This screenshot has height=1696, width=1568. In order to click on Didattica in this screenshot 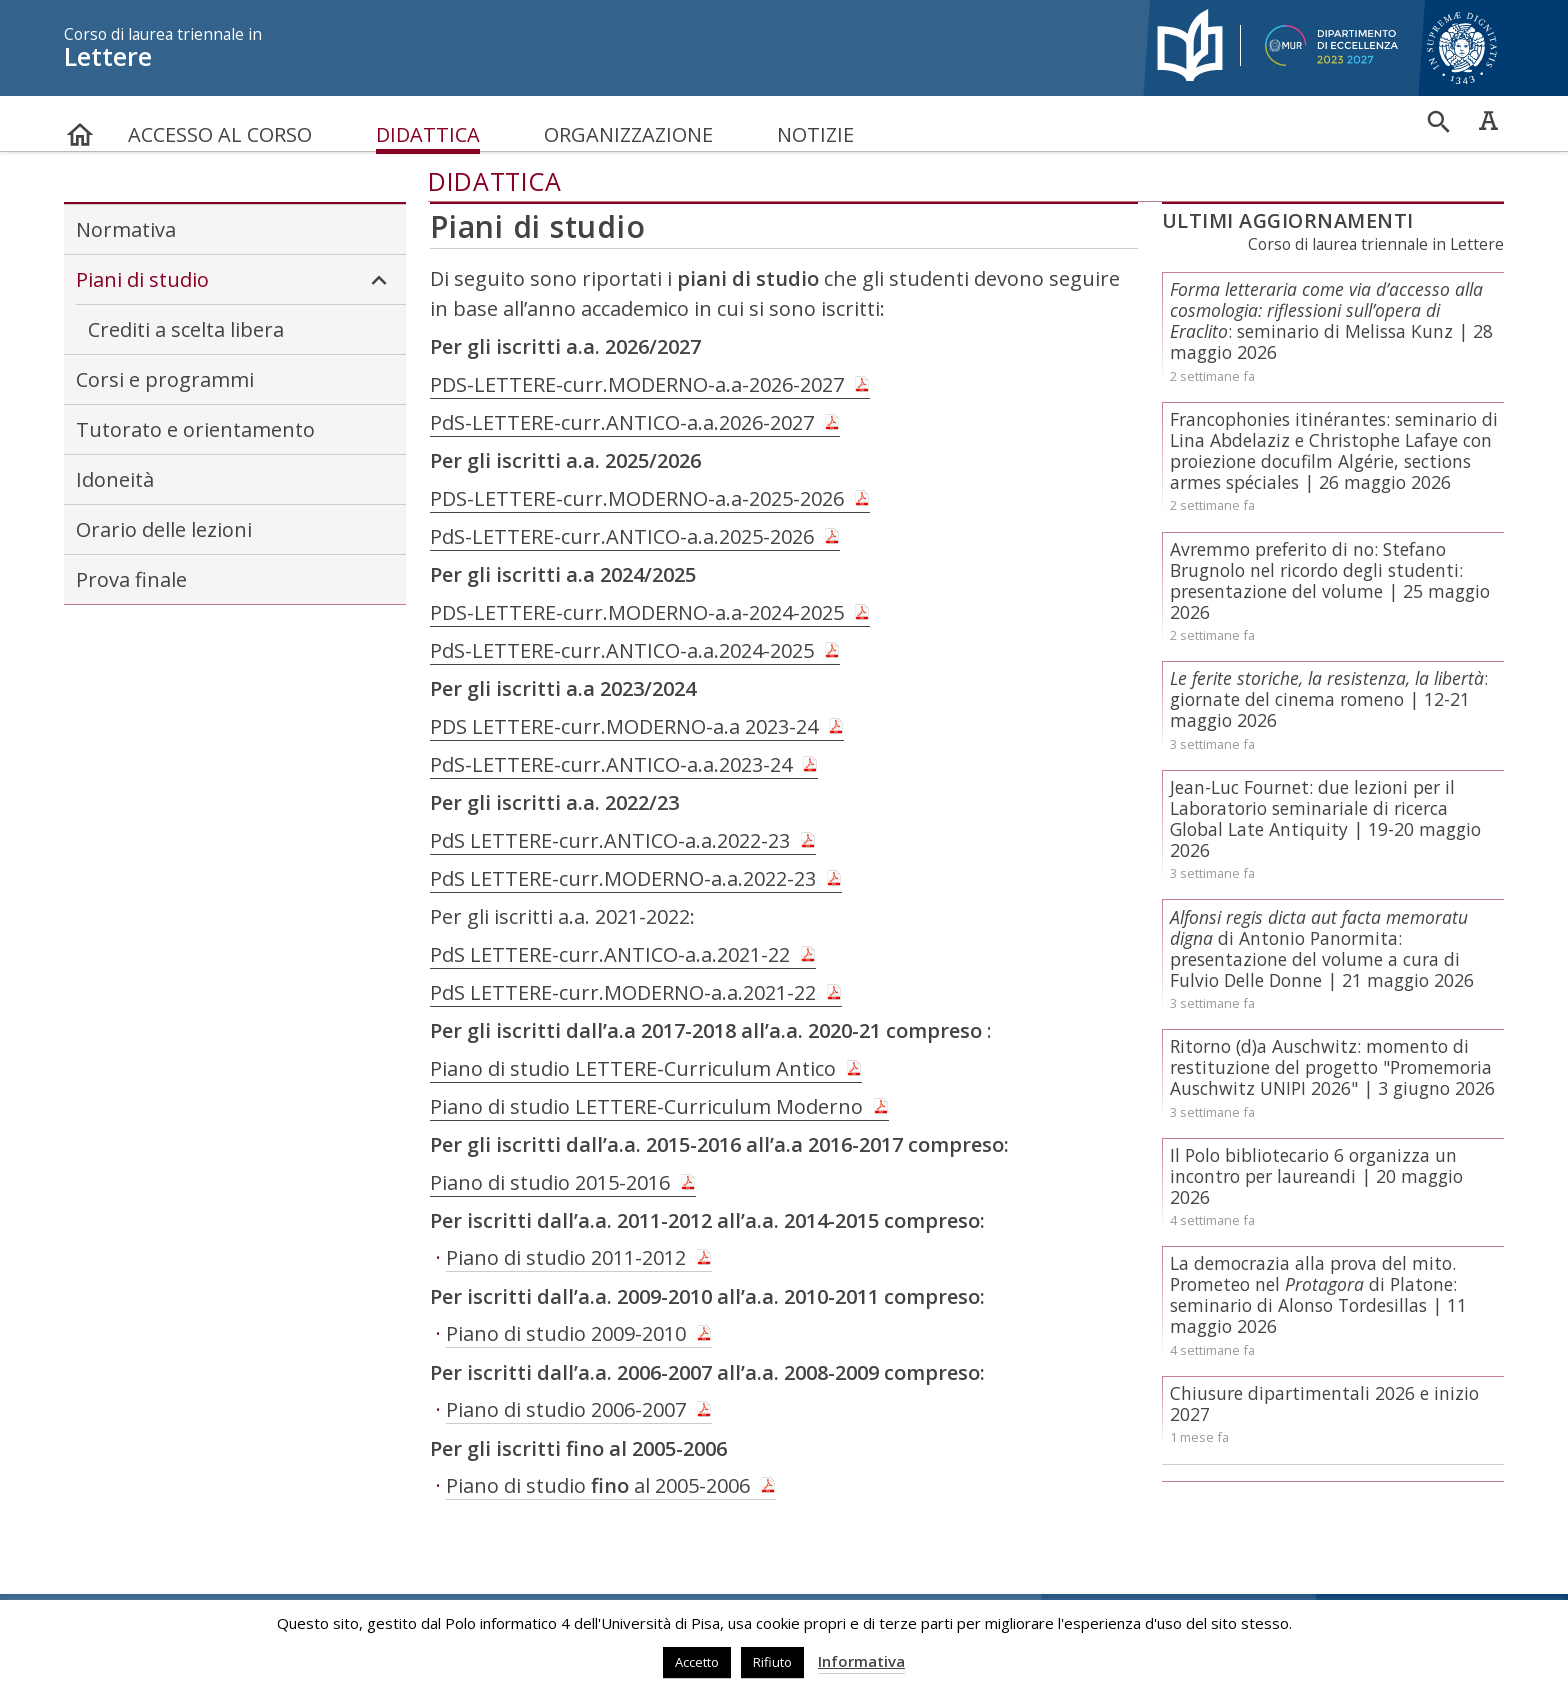, I will do `click(428, 134)`.